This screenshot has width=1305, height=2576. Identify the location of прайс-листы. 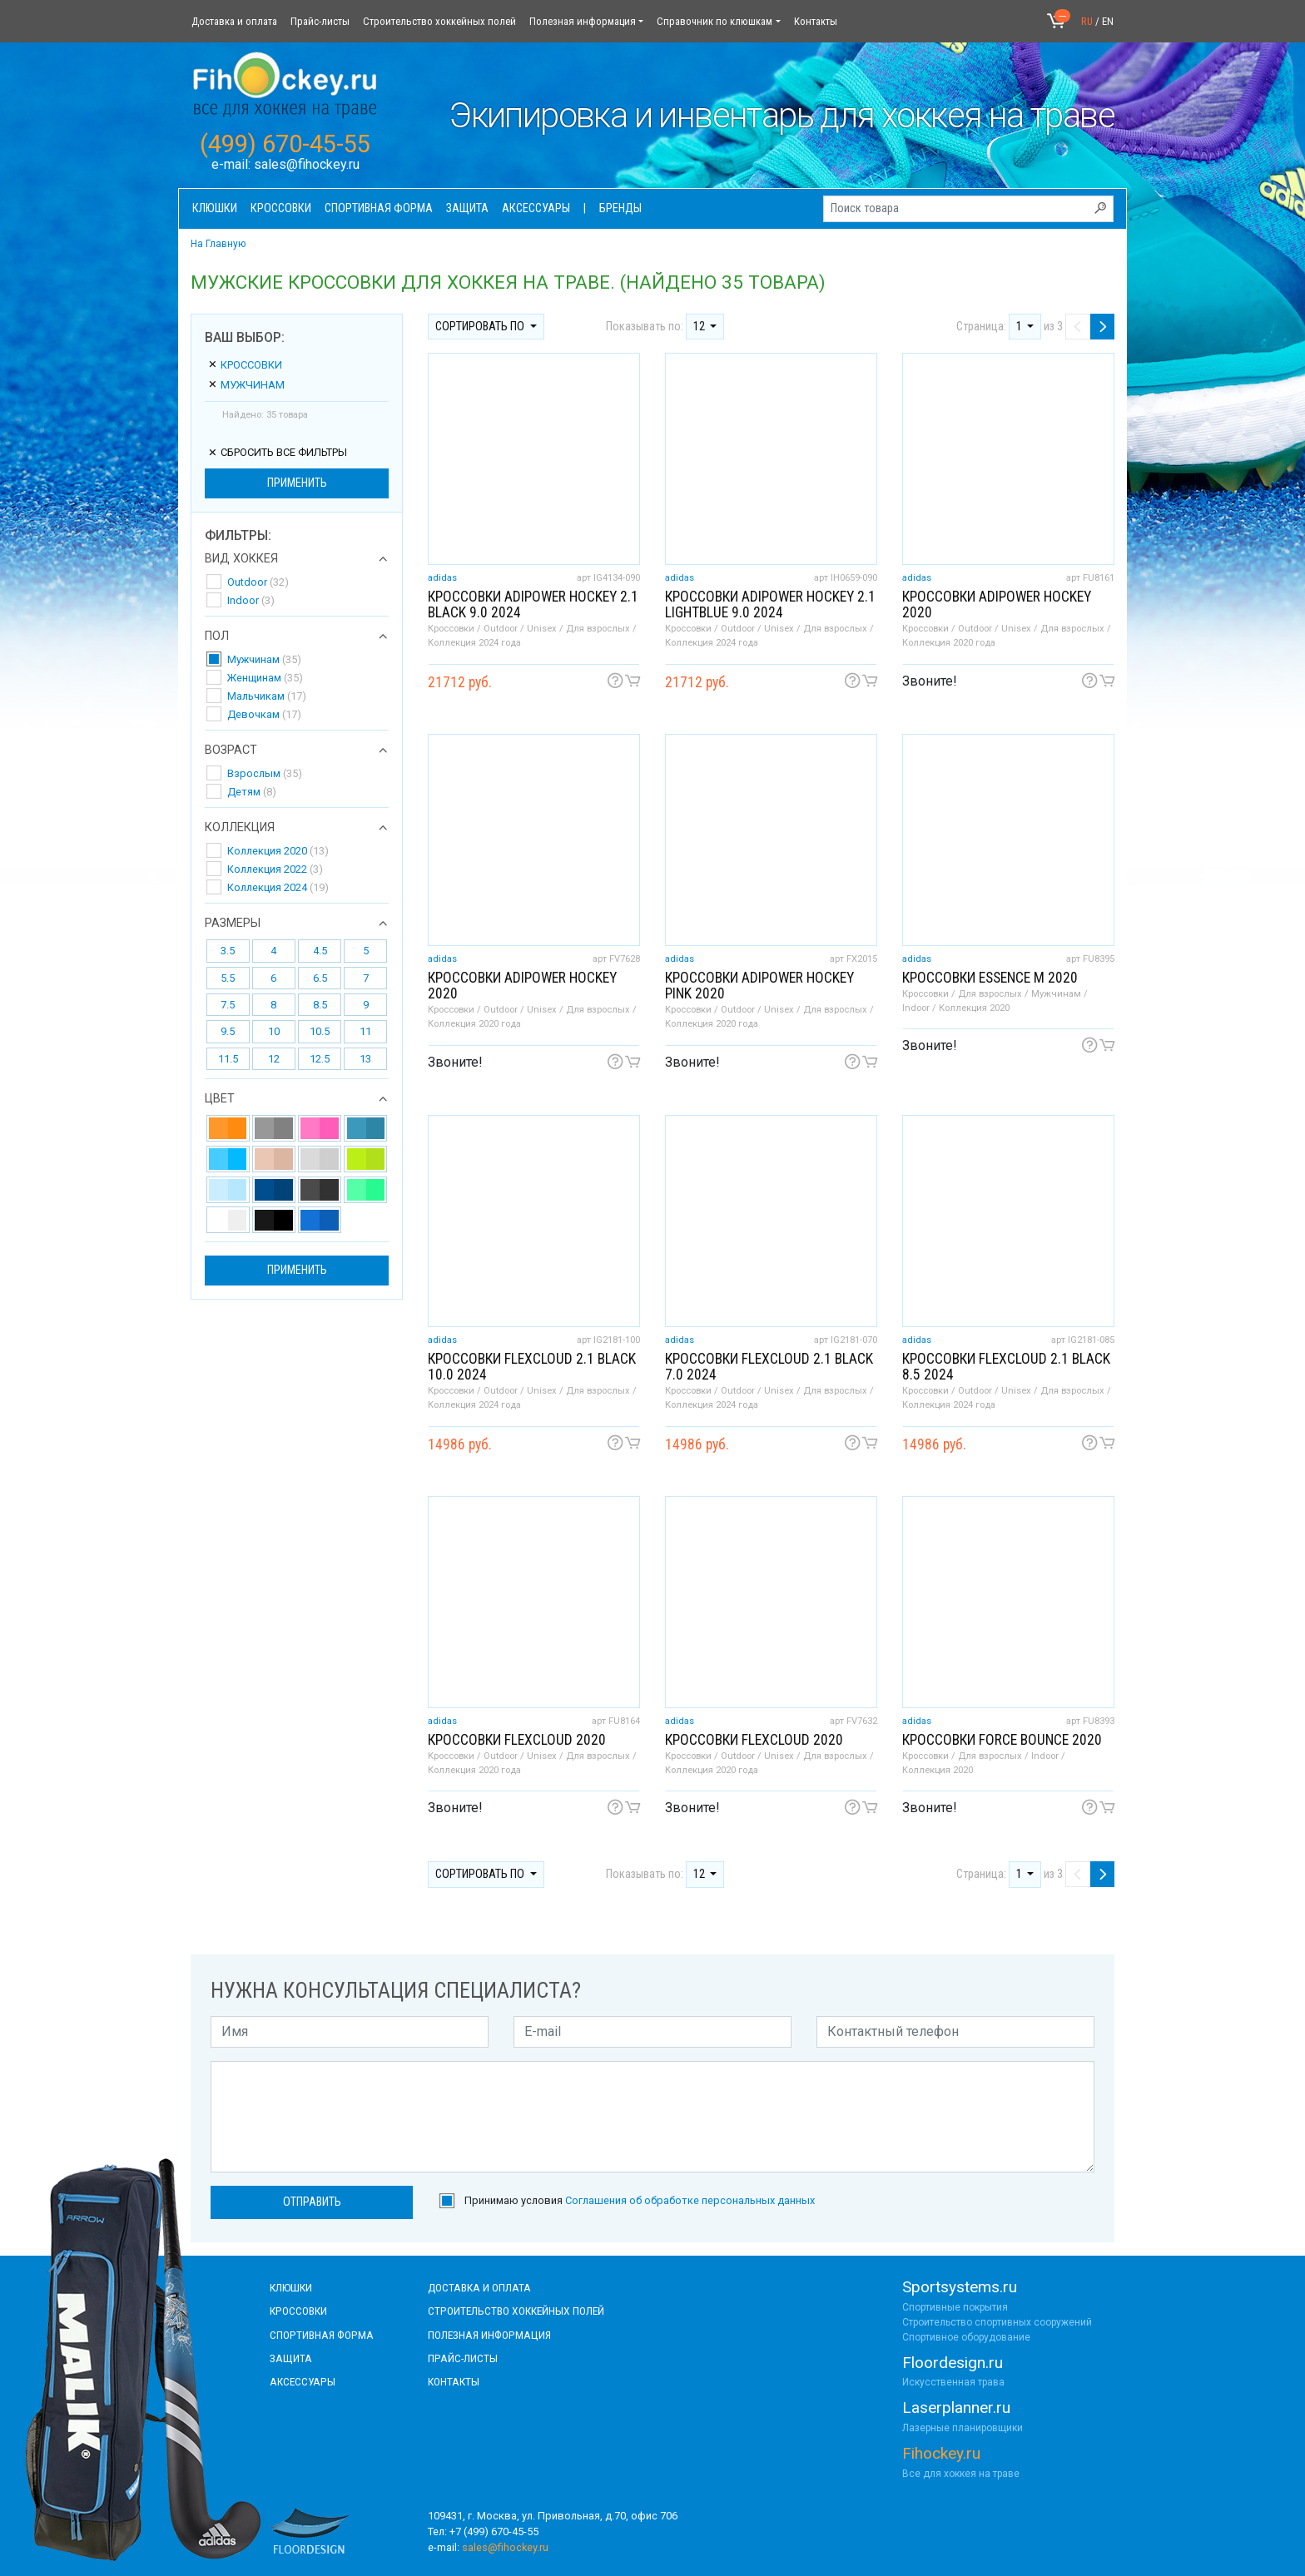
(463, 2358).